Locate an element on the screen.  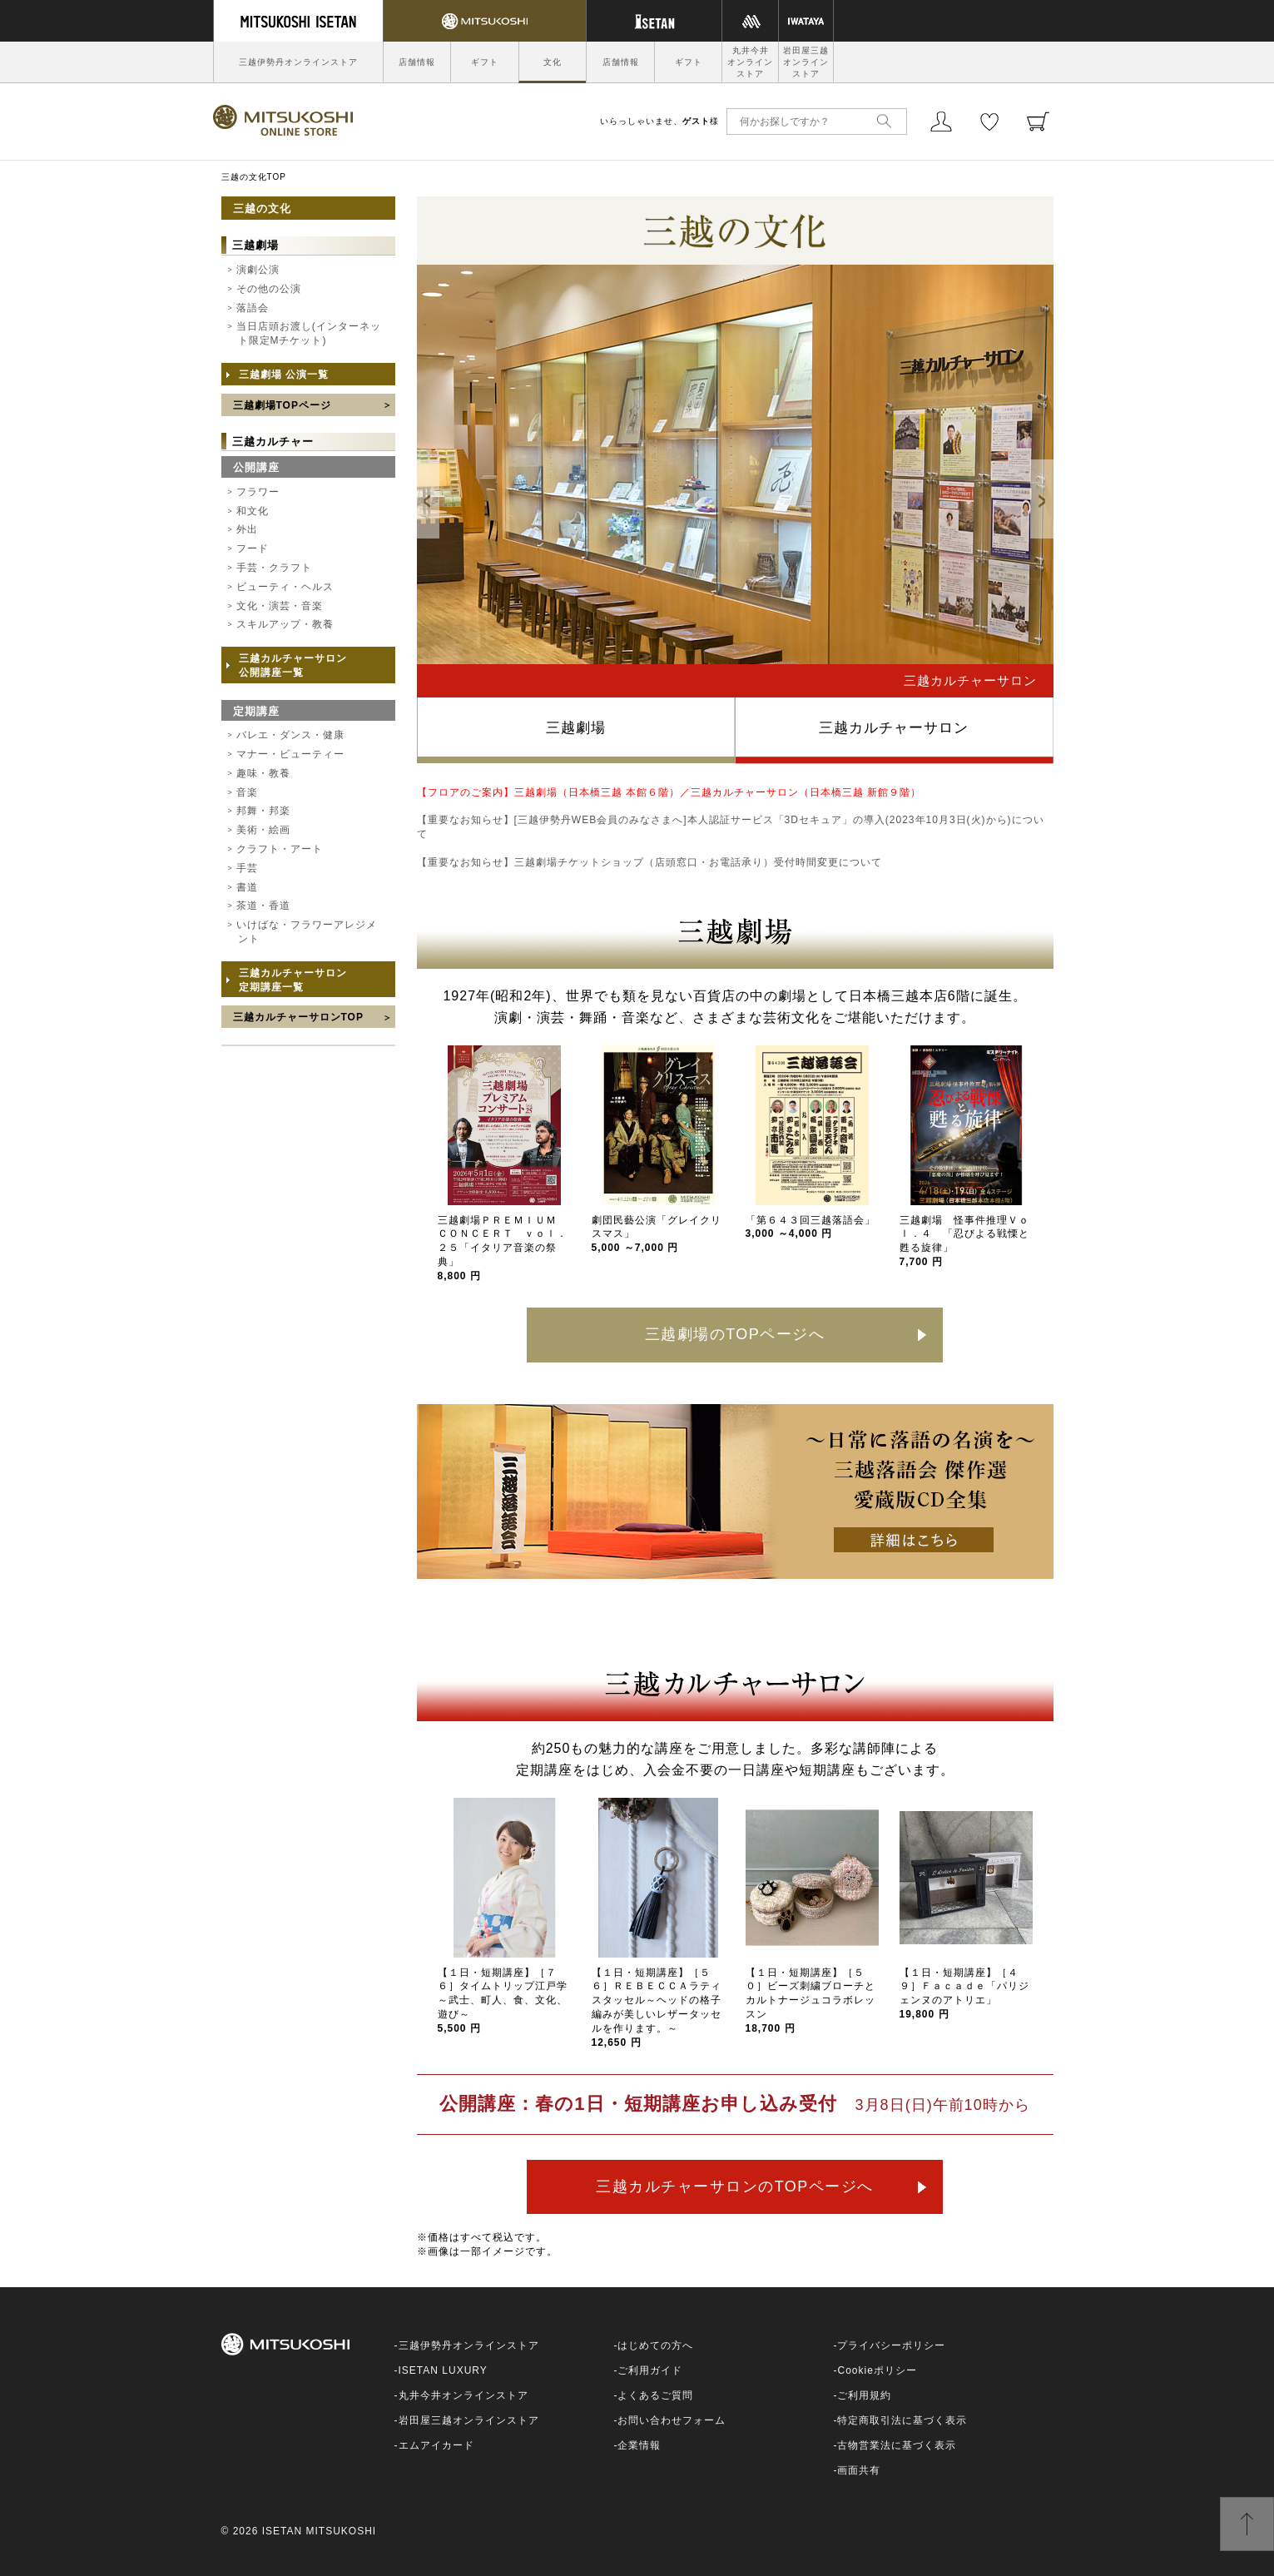
いけばな・フラワーアレジメント is located at coordinates (306, 932).